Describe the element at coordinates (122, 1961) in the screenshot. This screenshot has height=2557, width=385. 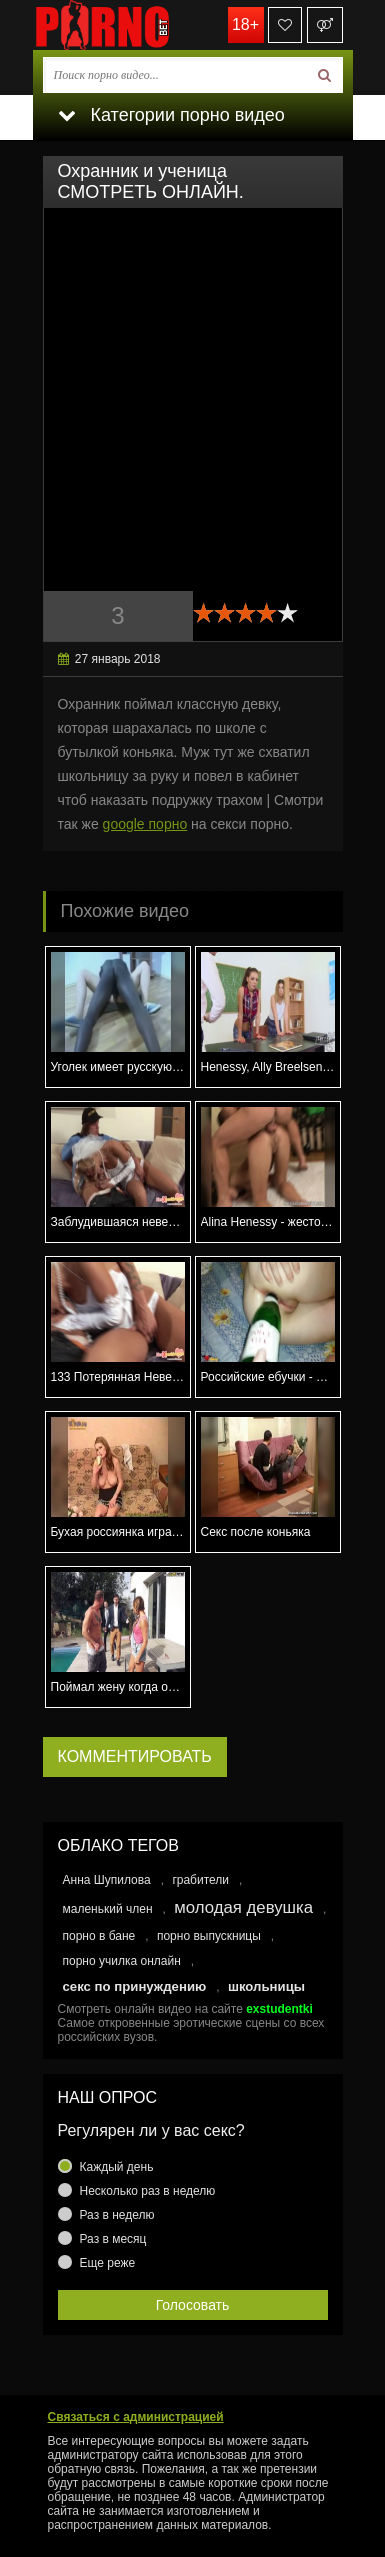
I see `порно училка онлайн` at that location.